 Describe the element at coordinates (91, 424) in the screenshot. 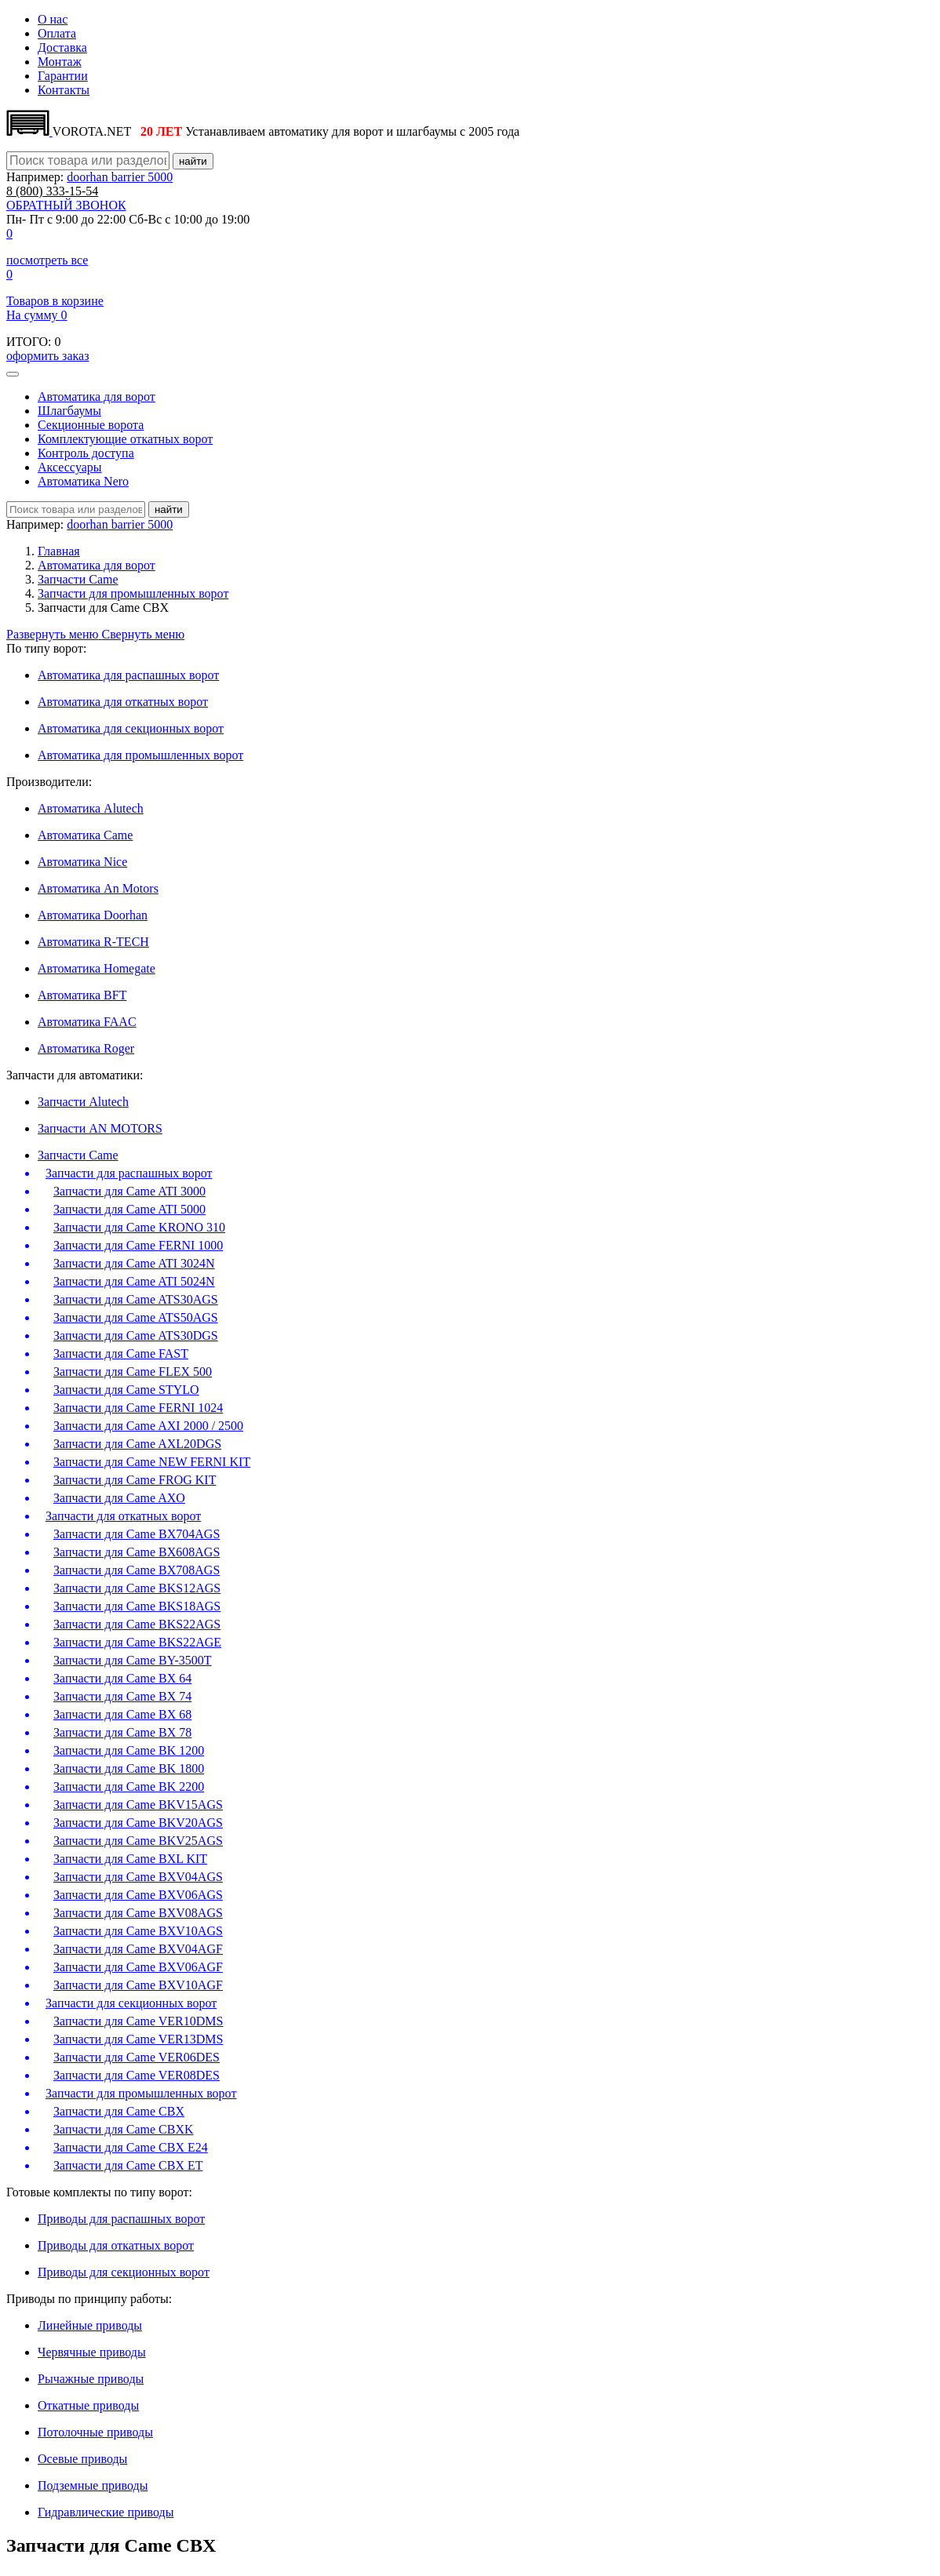

I see `Секционные ворота` at that location.